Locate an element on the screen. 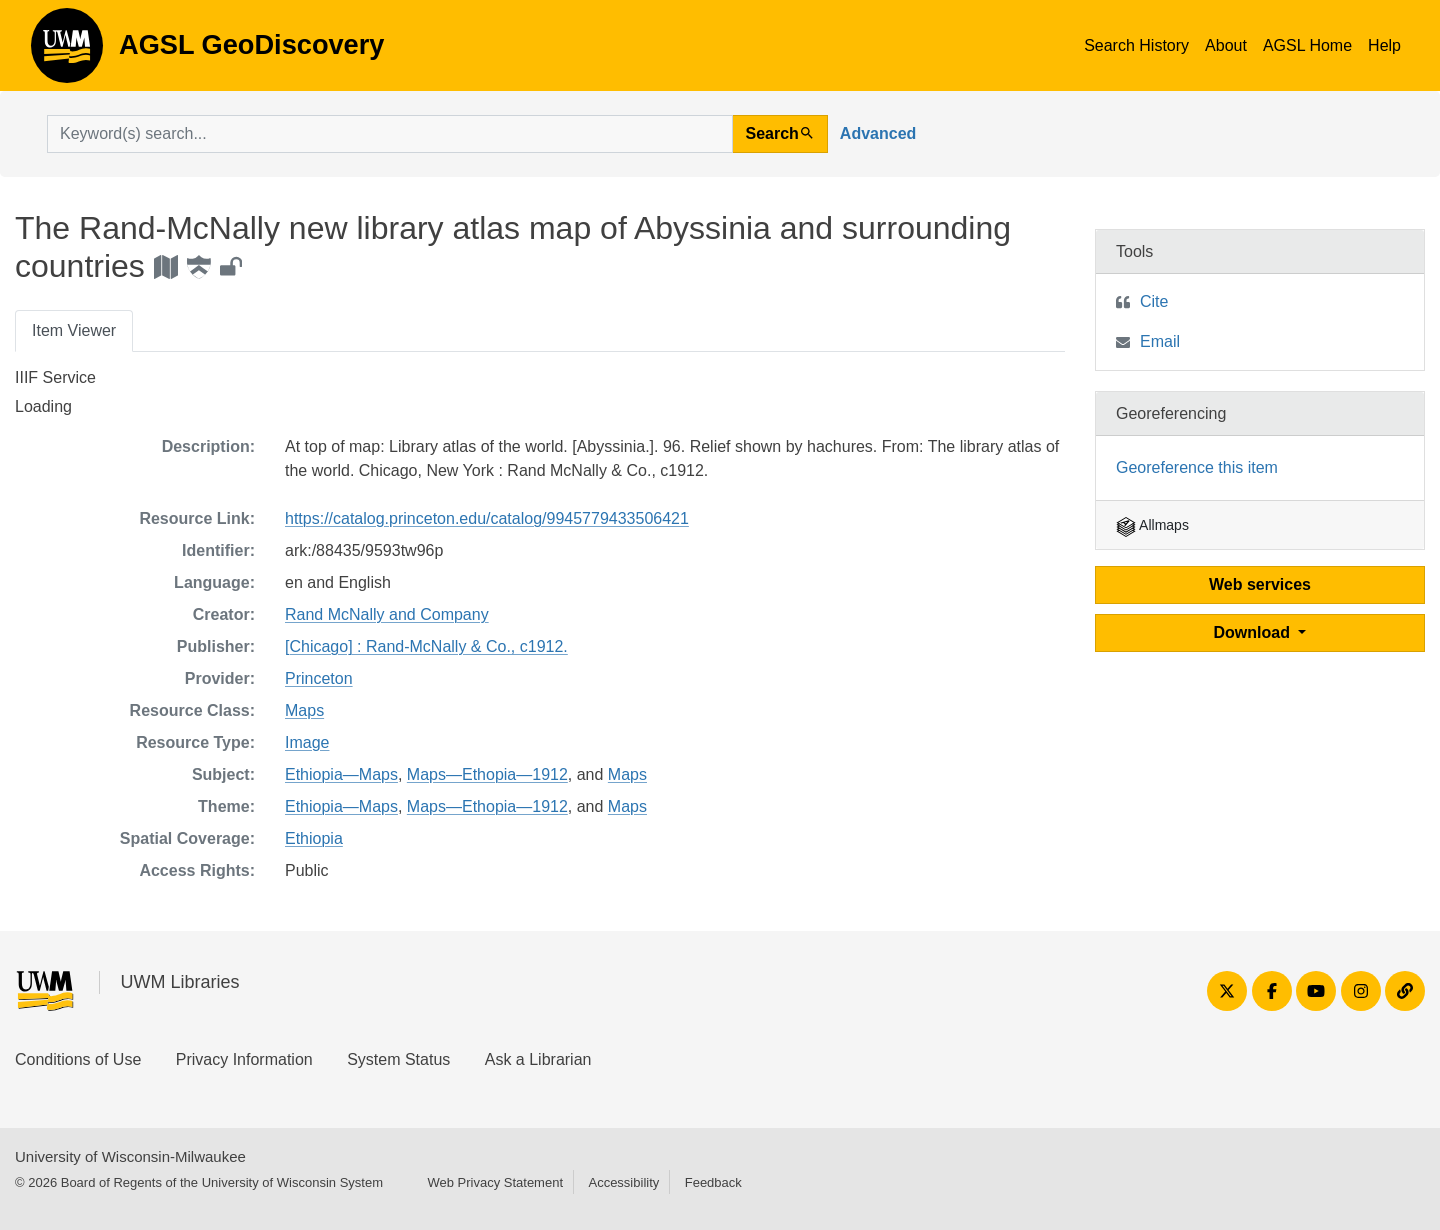  Privacy Information is located at coordinates (244, 1059).